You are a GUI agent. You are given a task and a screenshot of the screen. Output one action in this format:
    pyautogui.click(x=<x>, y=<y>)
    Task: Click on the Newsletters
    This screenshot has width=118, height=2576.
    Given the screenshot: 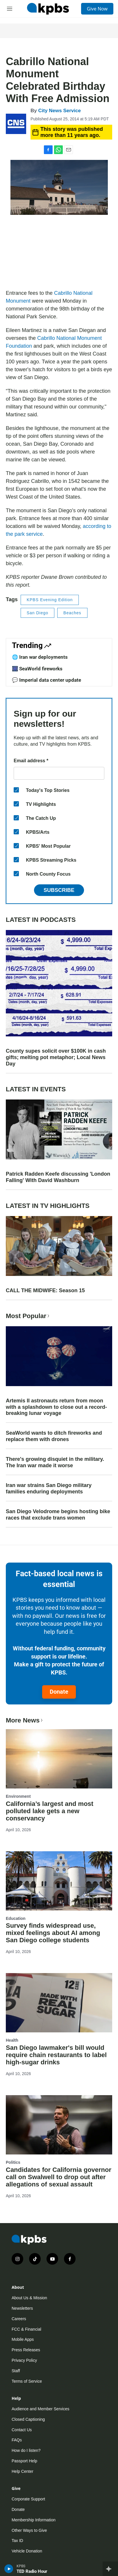 What is the action you would take?
    pyautogui.click(x=22, y=2308)
    